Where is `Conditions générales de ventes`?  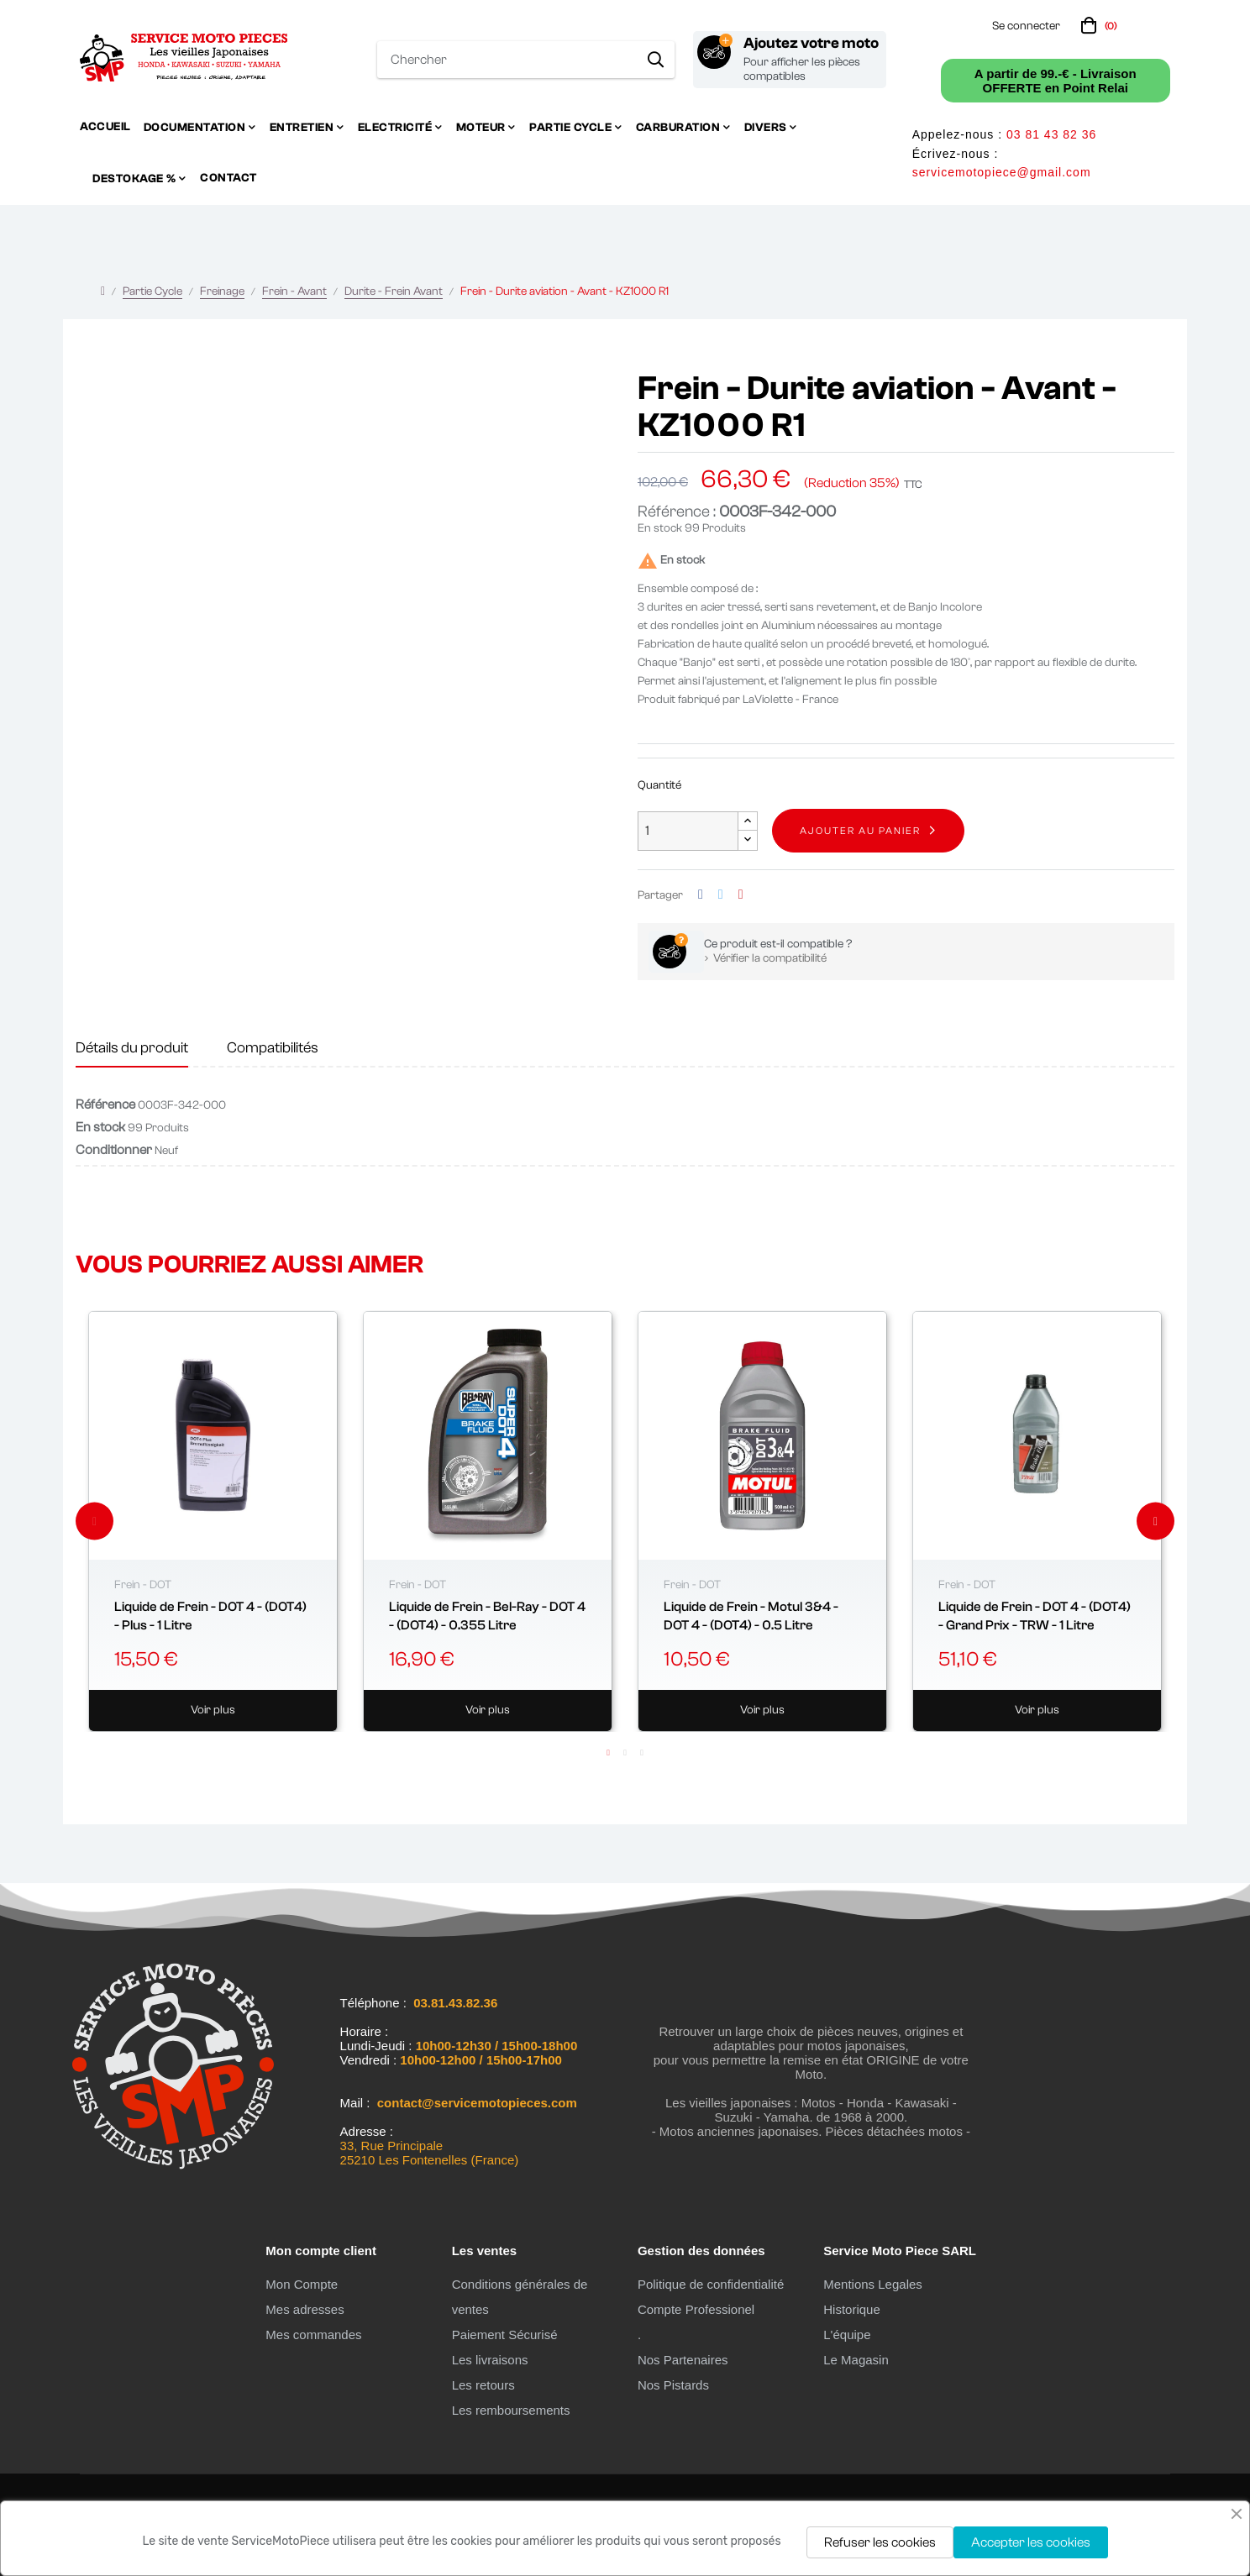
Conditions générales de ventes is located at coordinates (520, 2296).